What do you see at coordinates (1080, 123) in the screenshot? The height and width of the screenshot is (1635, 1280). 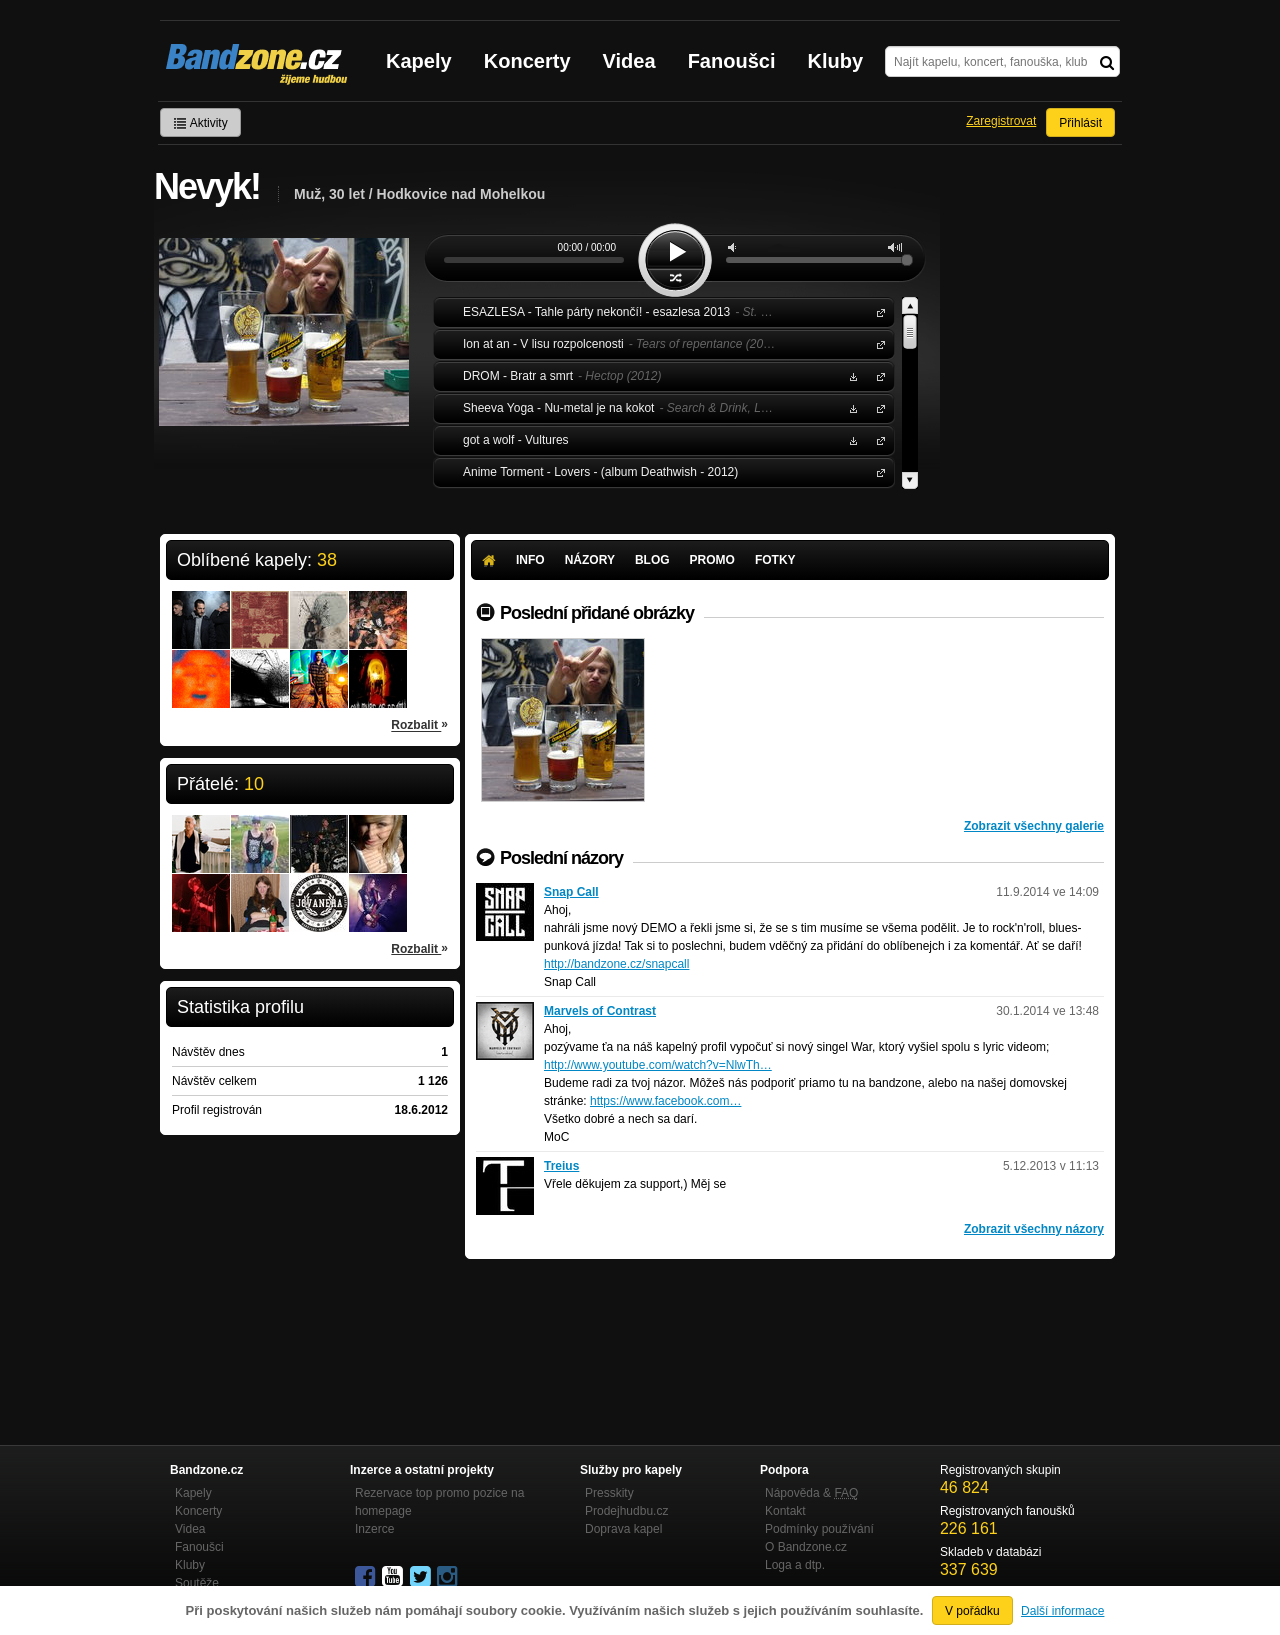 I see `Přihlásit` at bounding box center [1080, 123].